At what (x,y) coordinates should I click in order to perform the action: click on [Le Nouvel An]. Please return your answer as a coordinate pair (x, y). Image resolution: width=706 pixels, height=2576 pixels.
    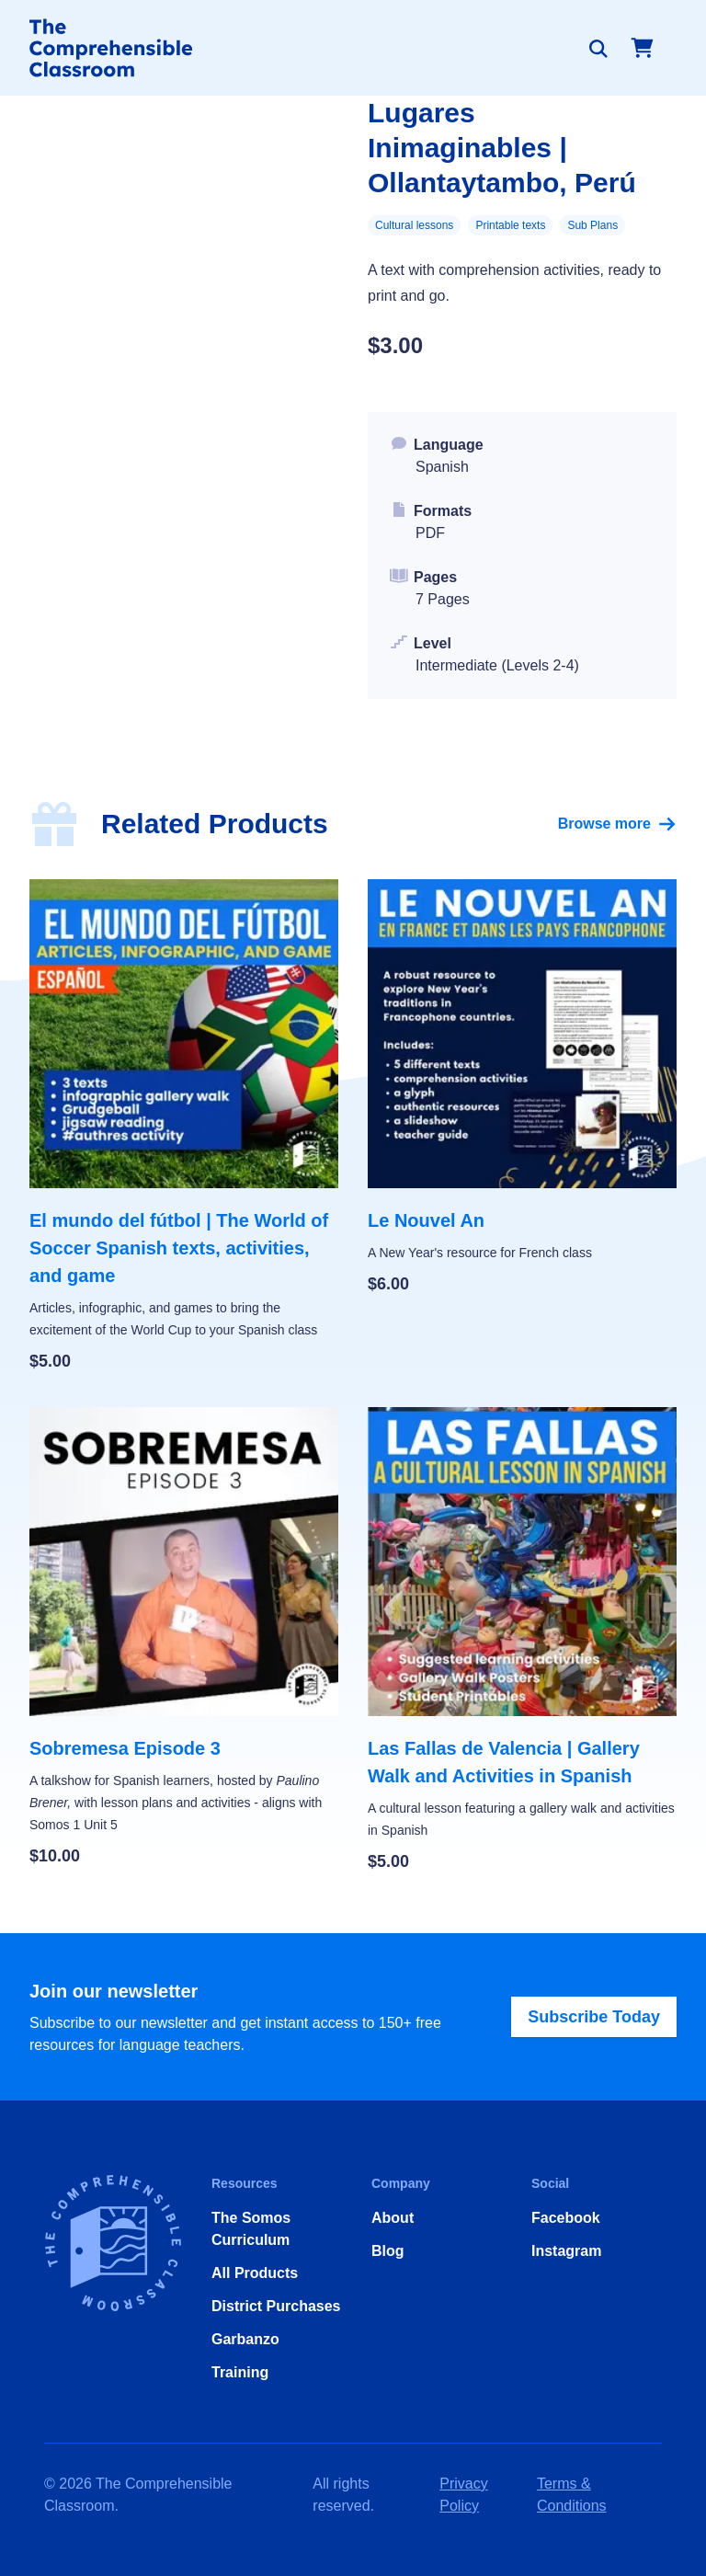
    Looking at the image, I should click on (522, 1088).